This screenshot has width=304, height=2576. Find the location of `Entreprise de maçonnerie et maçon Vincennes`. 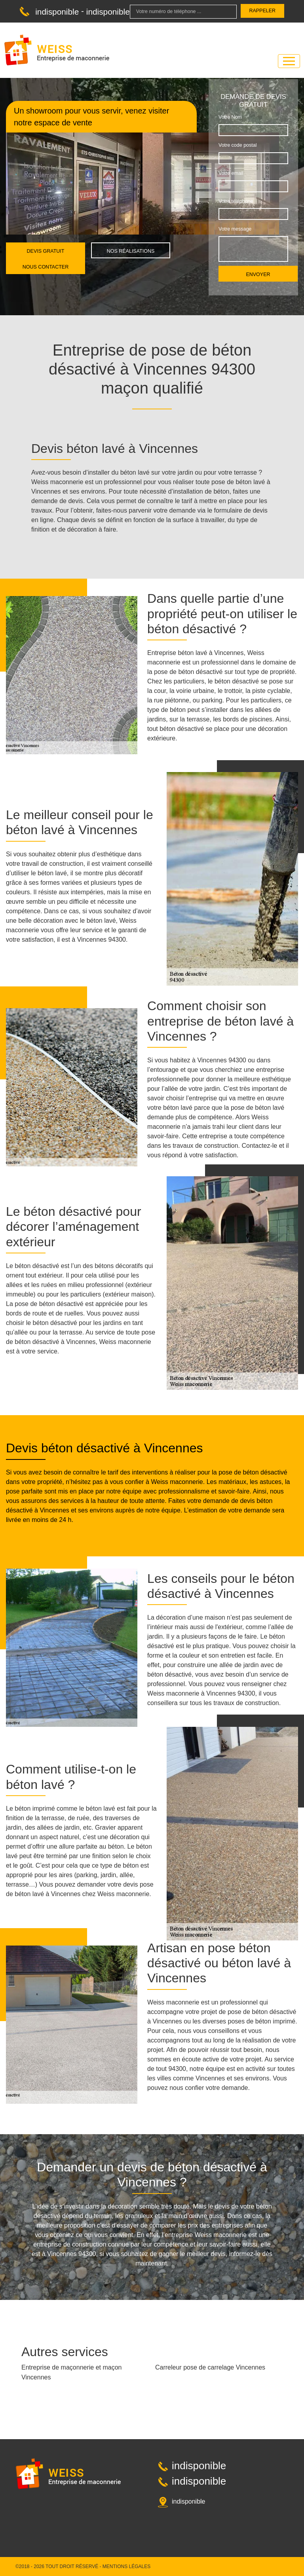

Entreprise de maçonnerie et maçon Vincennes is located at coordinates (71, 2372).